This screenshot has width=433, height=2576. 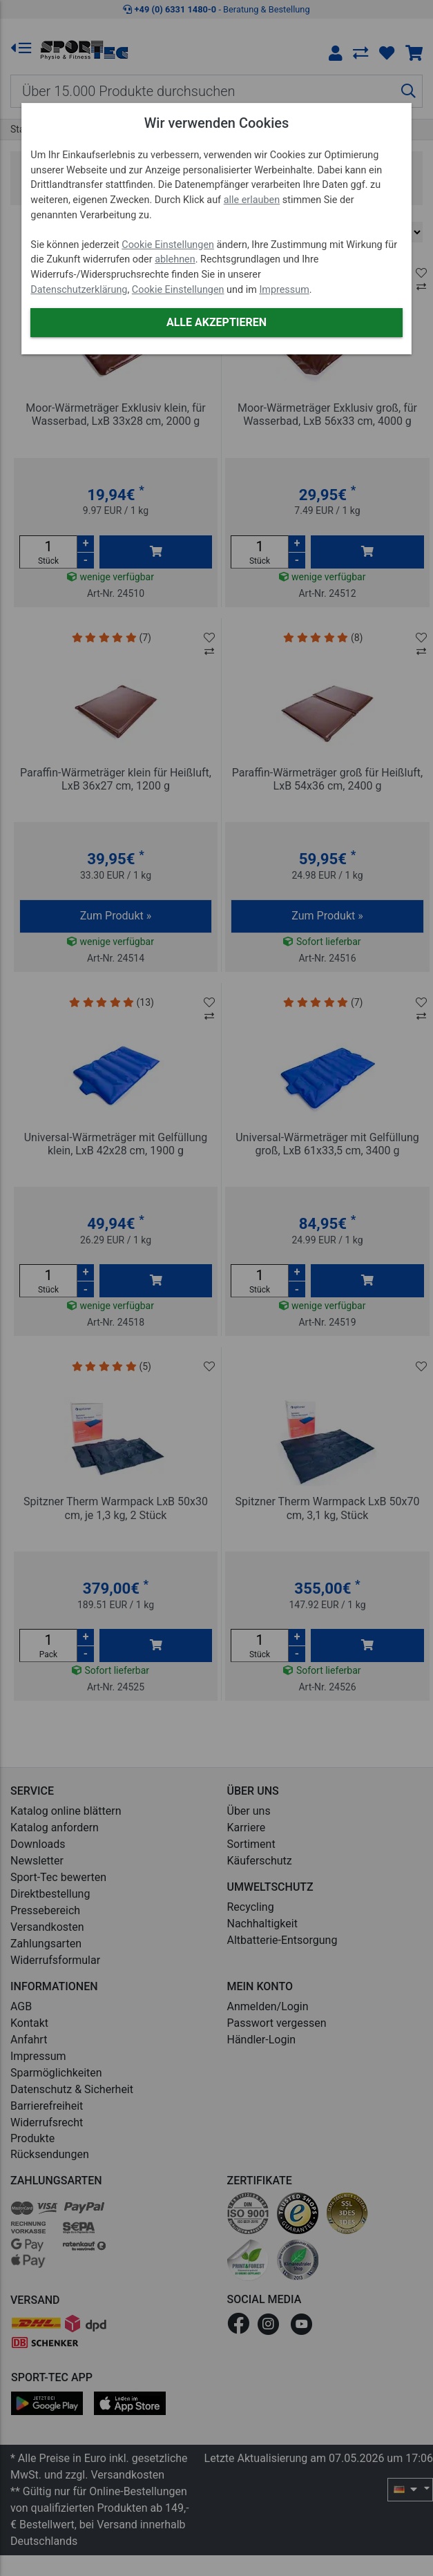 What do you see at coordinates (78, 290) in the screenshot?
I see `Datenschutzerklärung` at bounding box center [78, 290].